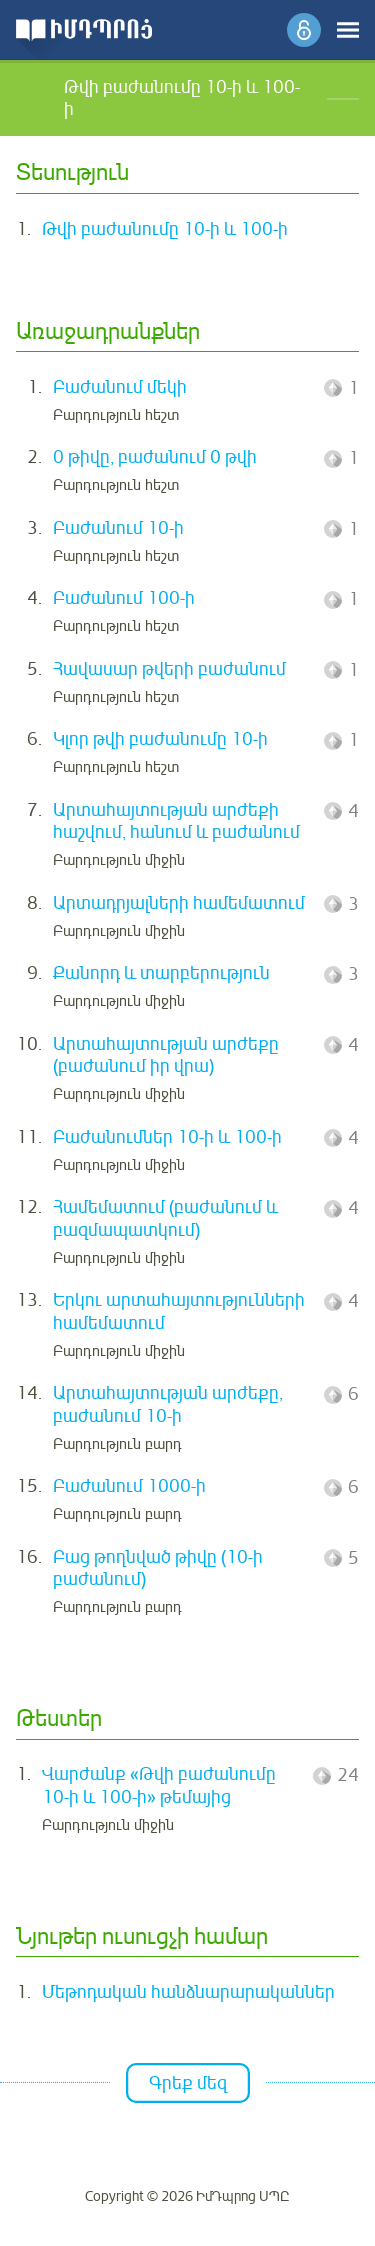  Describe the element at coordinates (124, 598) in the screenshot. I see `Բաժանում 100-ի` at that location.